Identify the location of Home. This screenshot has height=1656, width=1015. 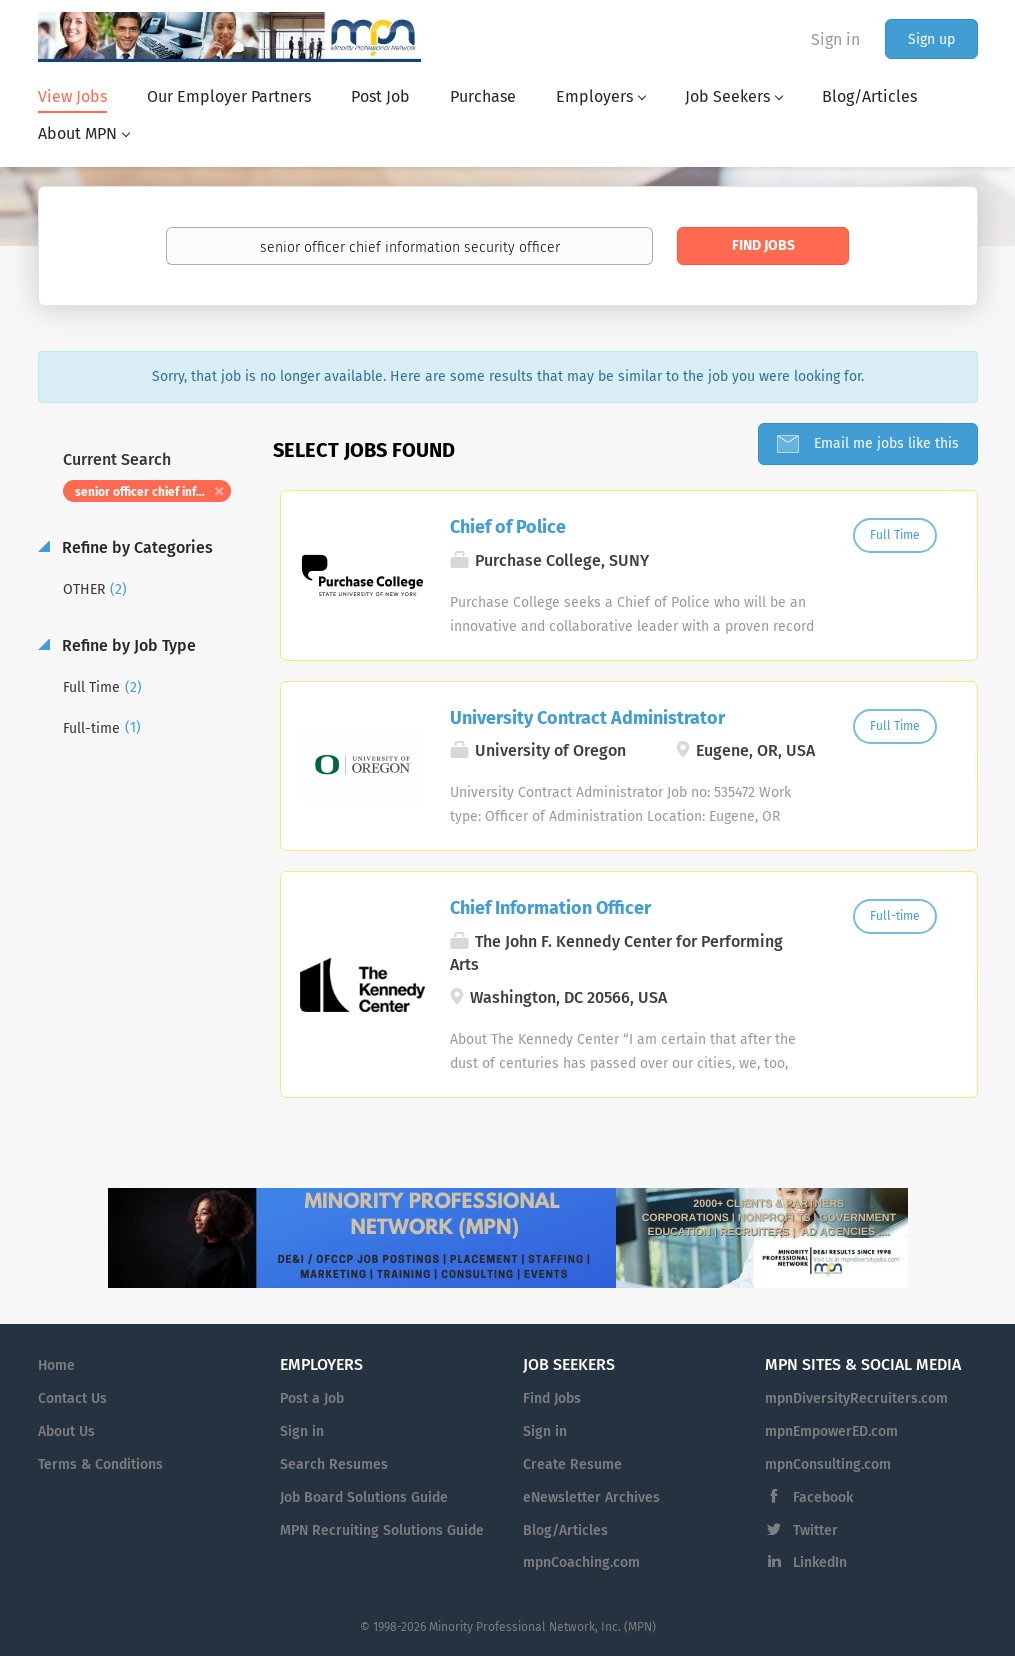
(56, 1365).